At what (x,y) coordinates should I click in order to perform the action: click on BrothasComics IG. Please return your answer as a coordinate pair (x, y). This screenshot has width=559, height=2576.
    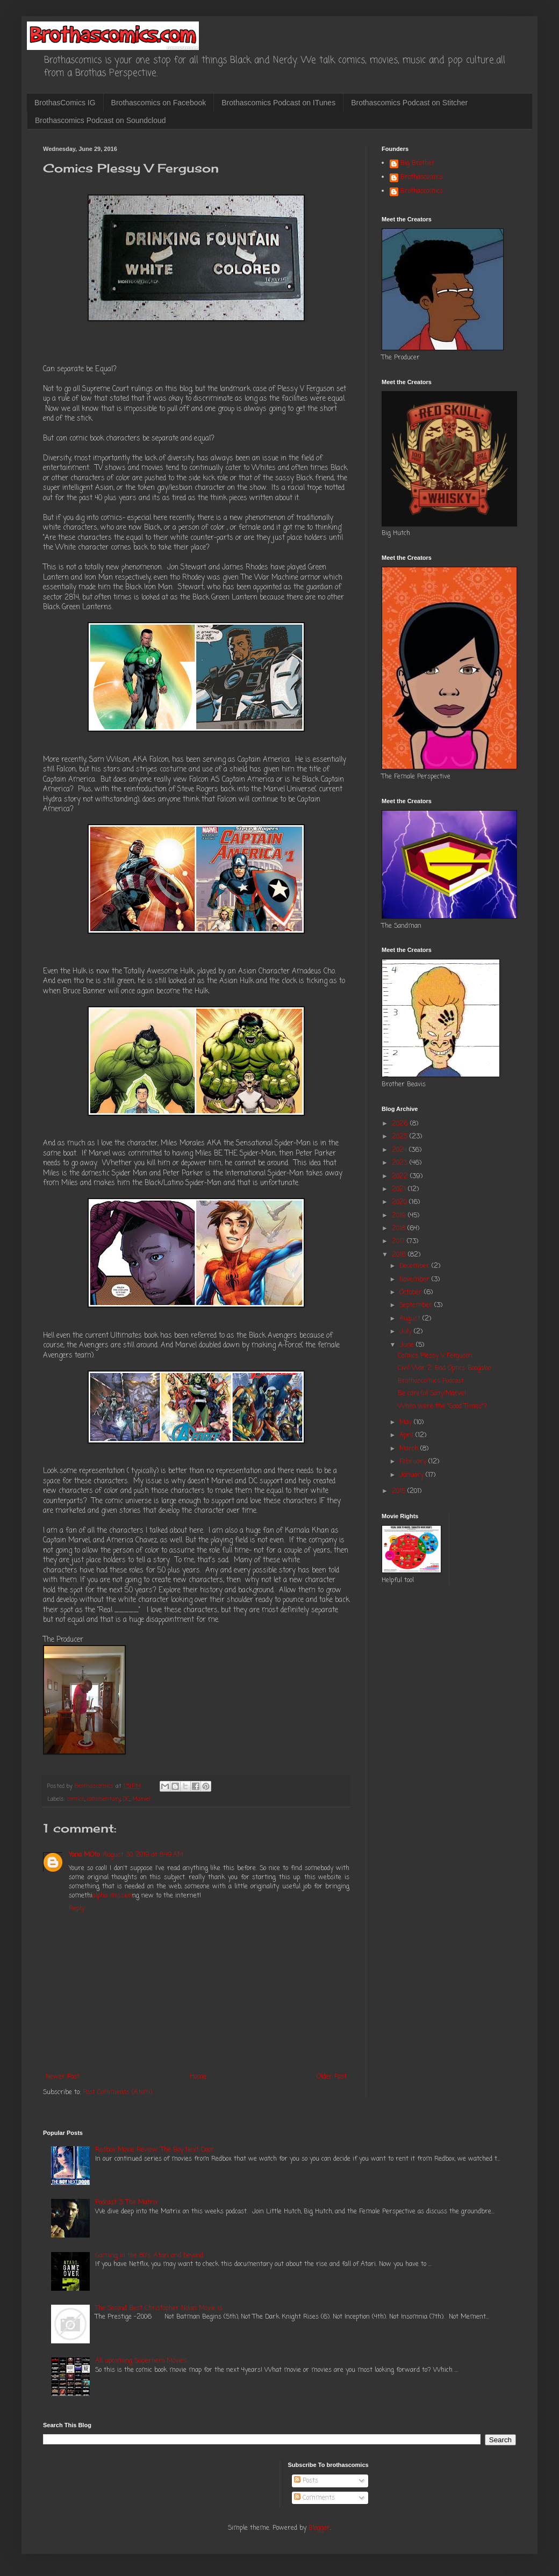
    Looking at the image, I should click on (65, 102).